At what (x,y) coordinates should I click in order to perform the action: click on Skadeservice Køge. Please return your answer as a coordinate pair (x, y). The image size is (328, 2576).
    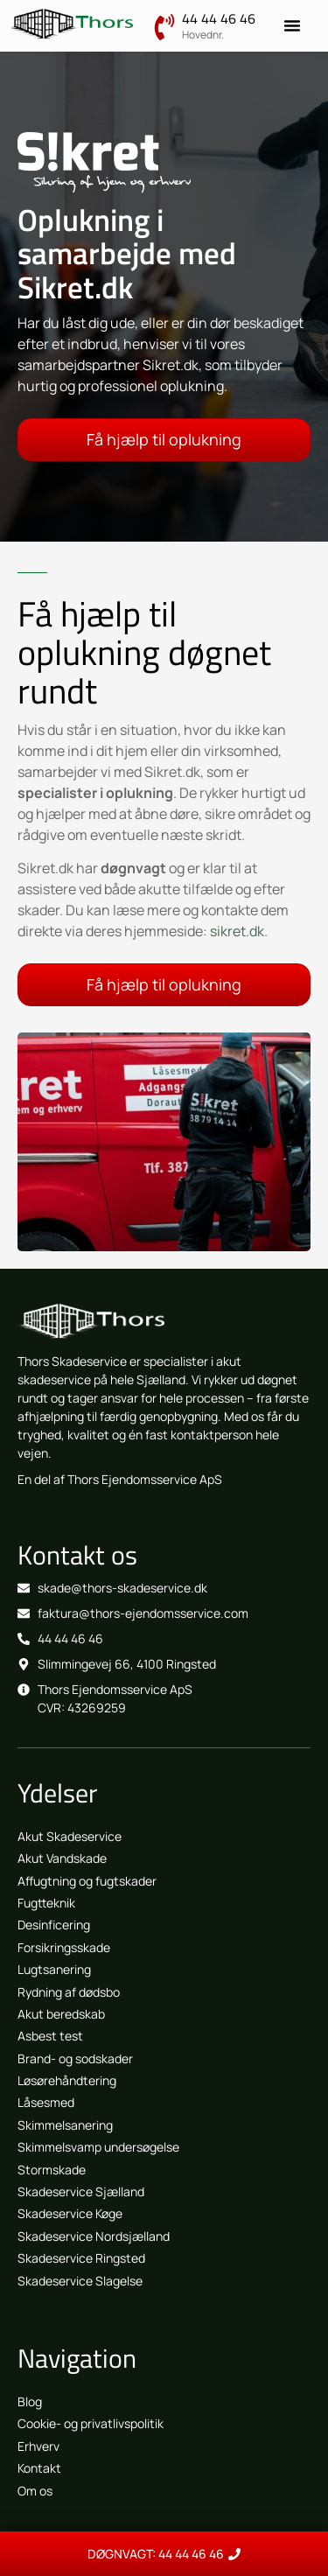
    Looking at the image, I should click on (69, 2213).